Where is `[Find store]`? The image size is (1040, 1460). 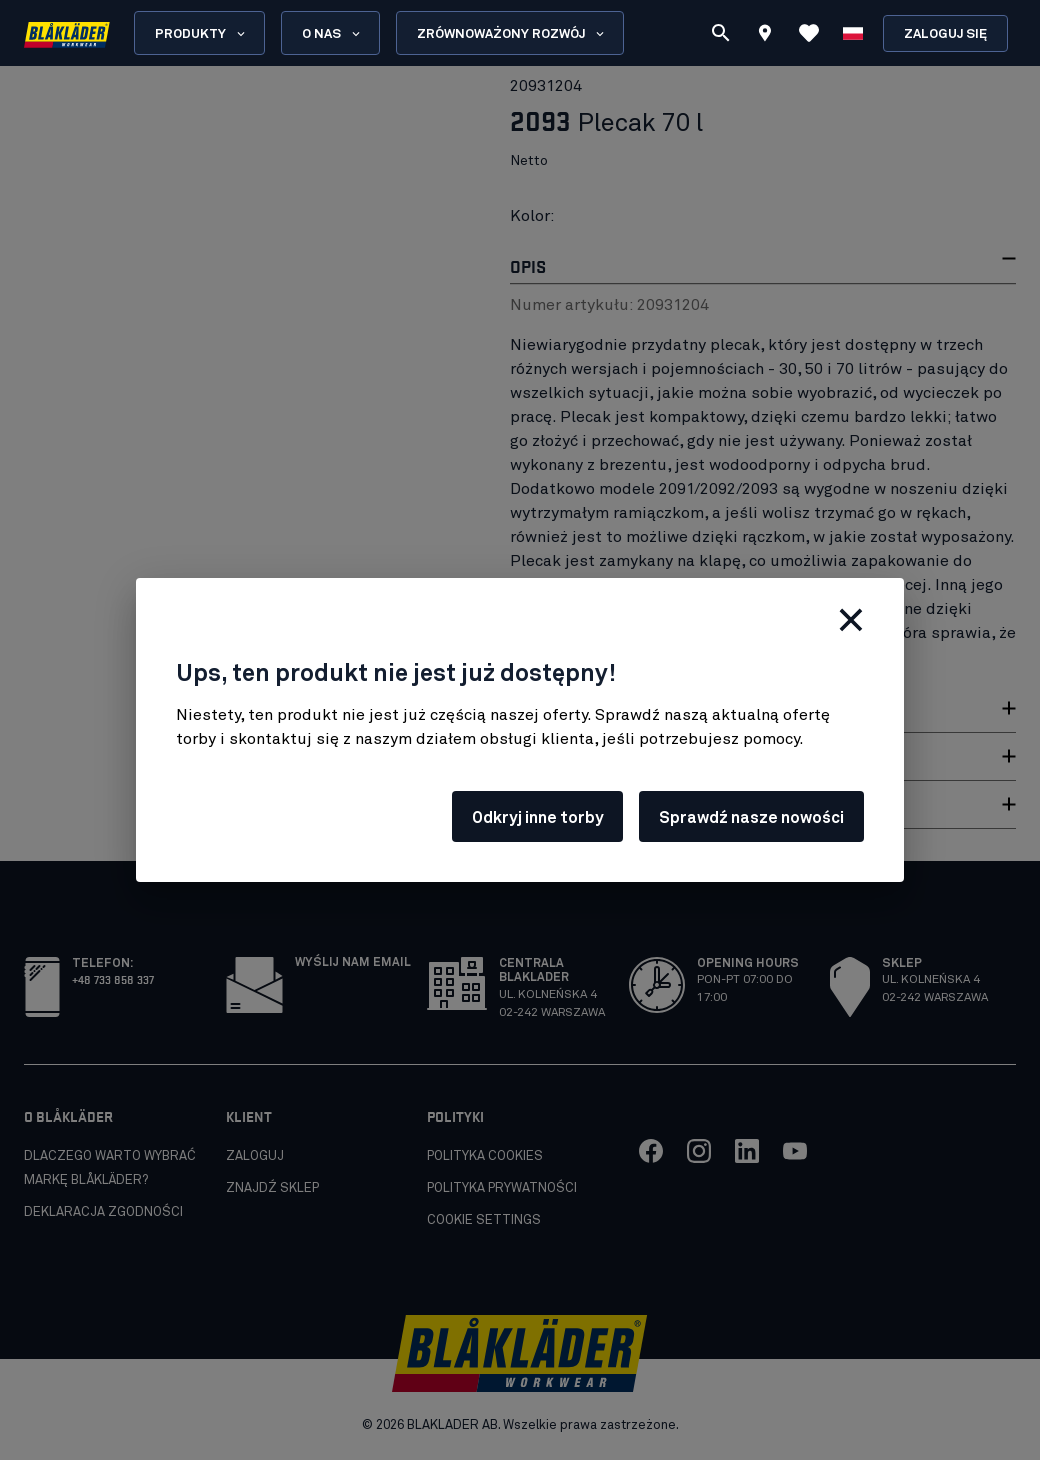
[Find store] is located at coordinates (765, 36).